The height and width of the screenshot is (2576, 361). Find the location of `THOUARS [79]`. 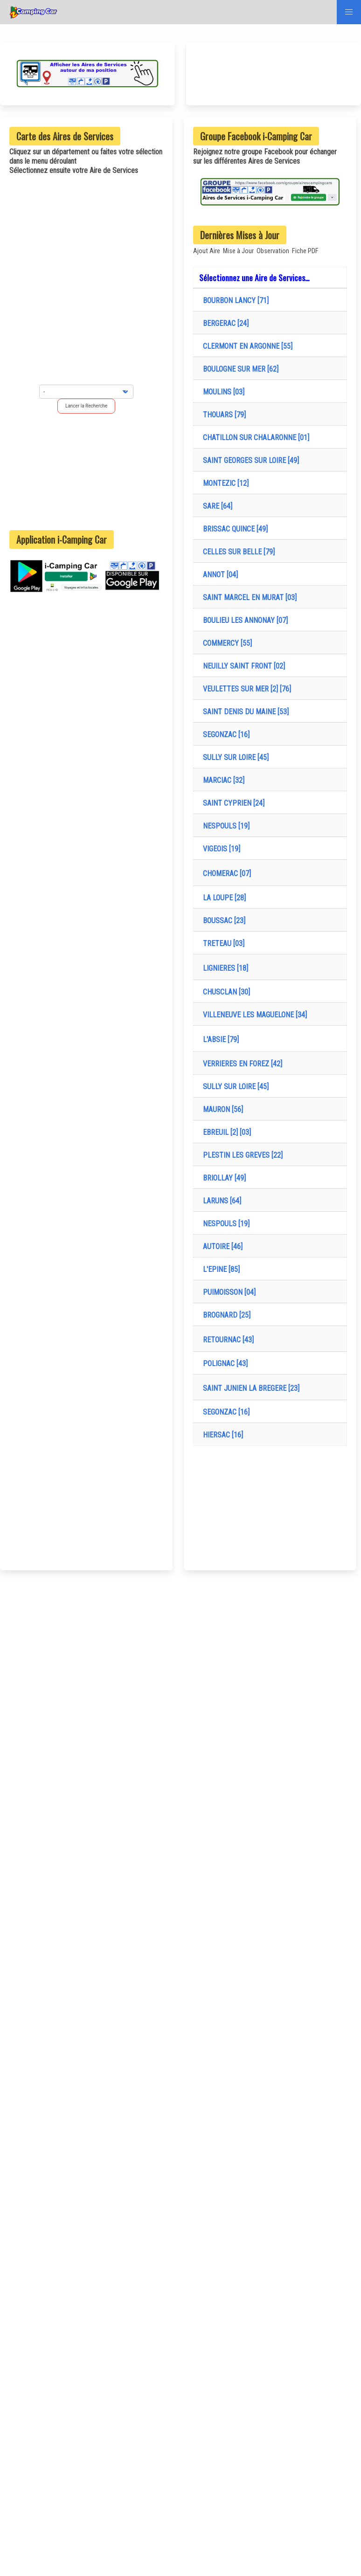

THOUARS [79] is located at coordinates (222, 414).